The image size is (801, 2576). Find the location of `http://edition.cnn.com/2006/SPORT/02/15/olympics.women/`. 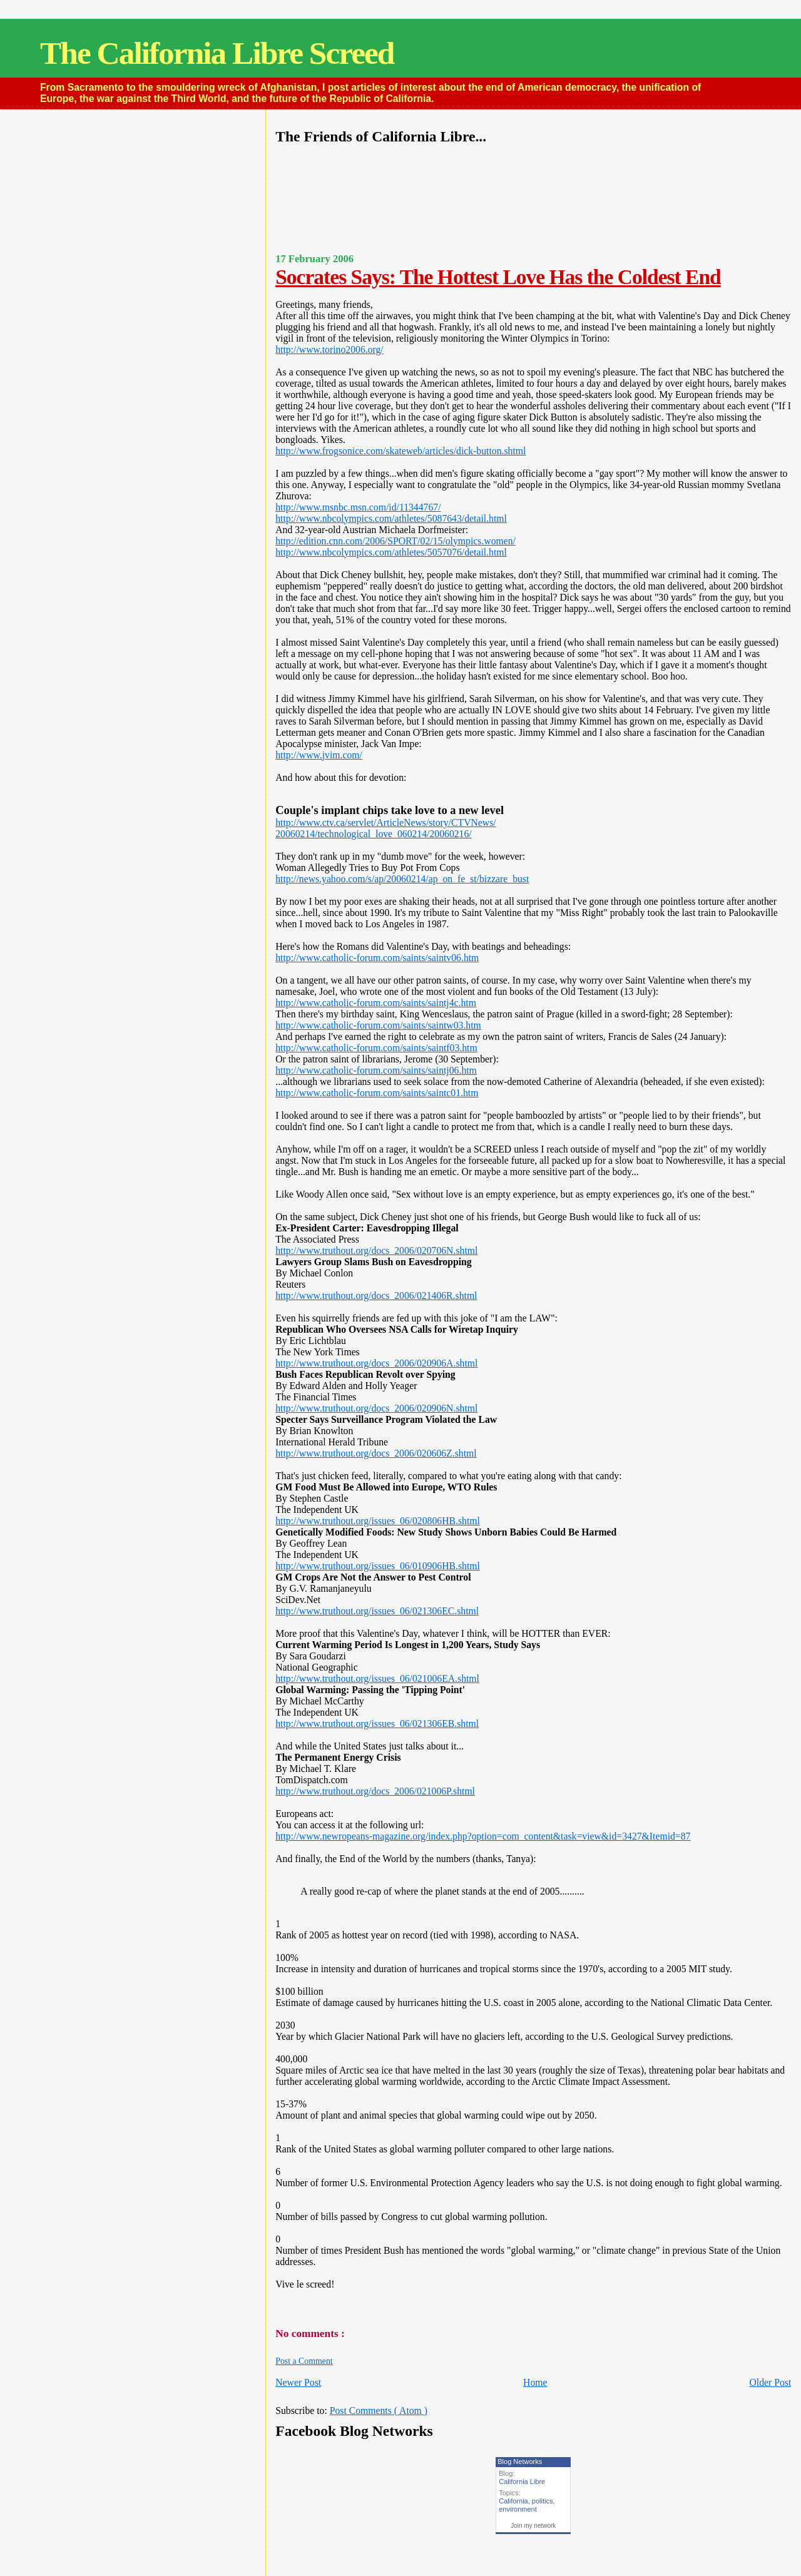

http://edition.cnn.com/2006/SPORT/02/15/olympics.women/ is located at coordinates (395, 541).